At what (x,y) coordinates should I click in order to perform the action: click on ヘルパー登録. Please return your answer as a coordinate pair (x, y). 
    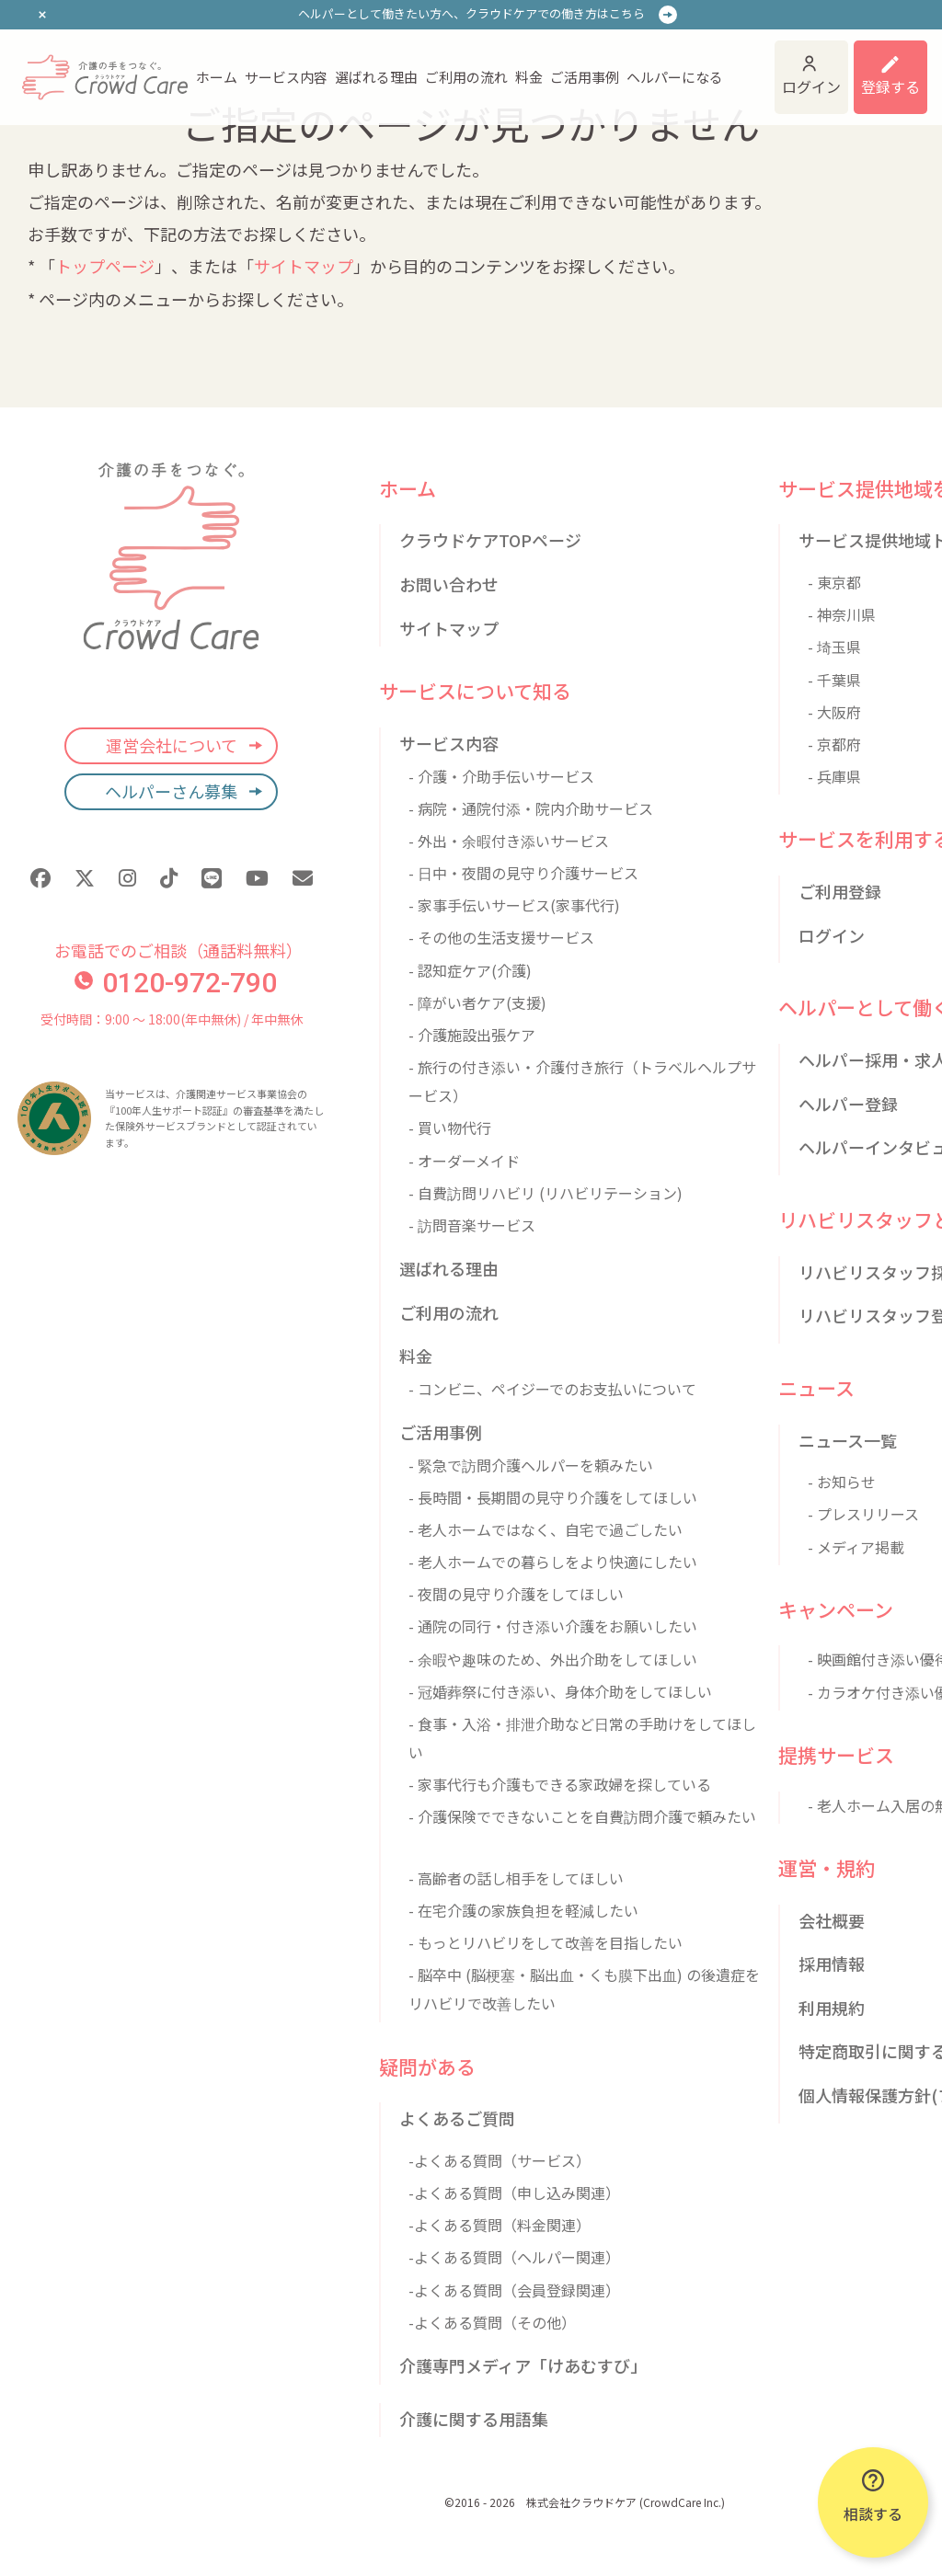
    Looking at the image, I should click on (848, 1104).